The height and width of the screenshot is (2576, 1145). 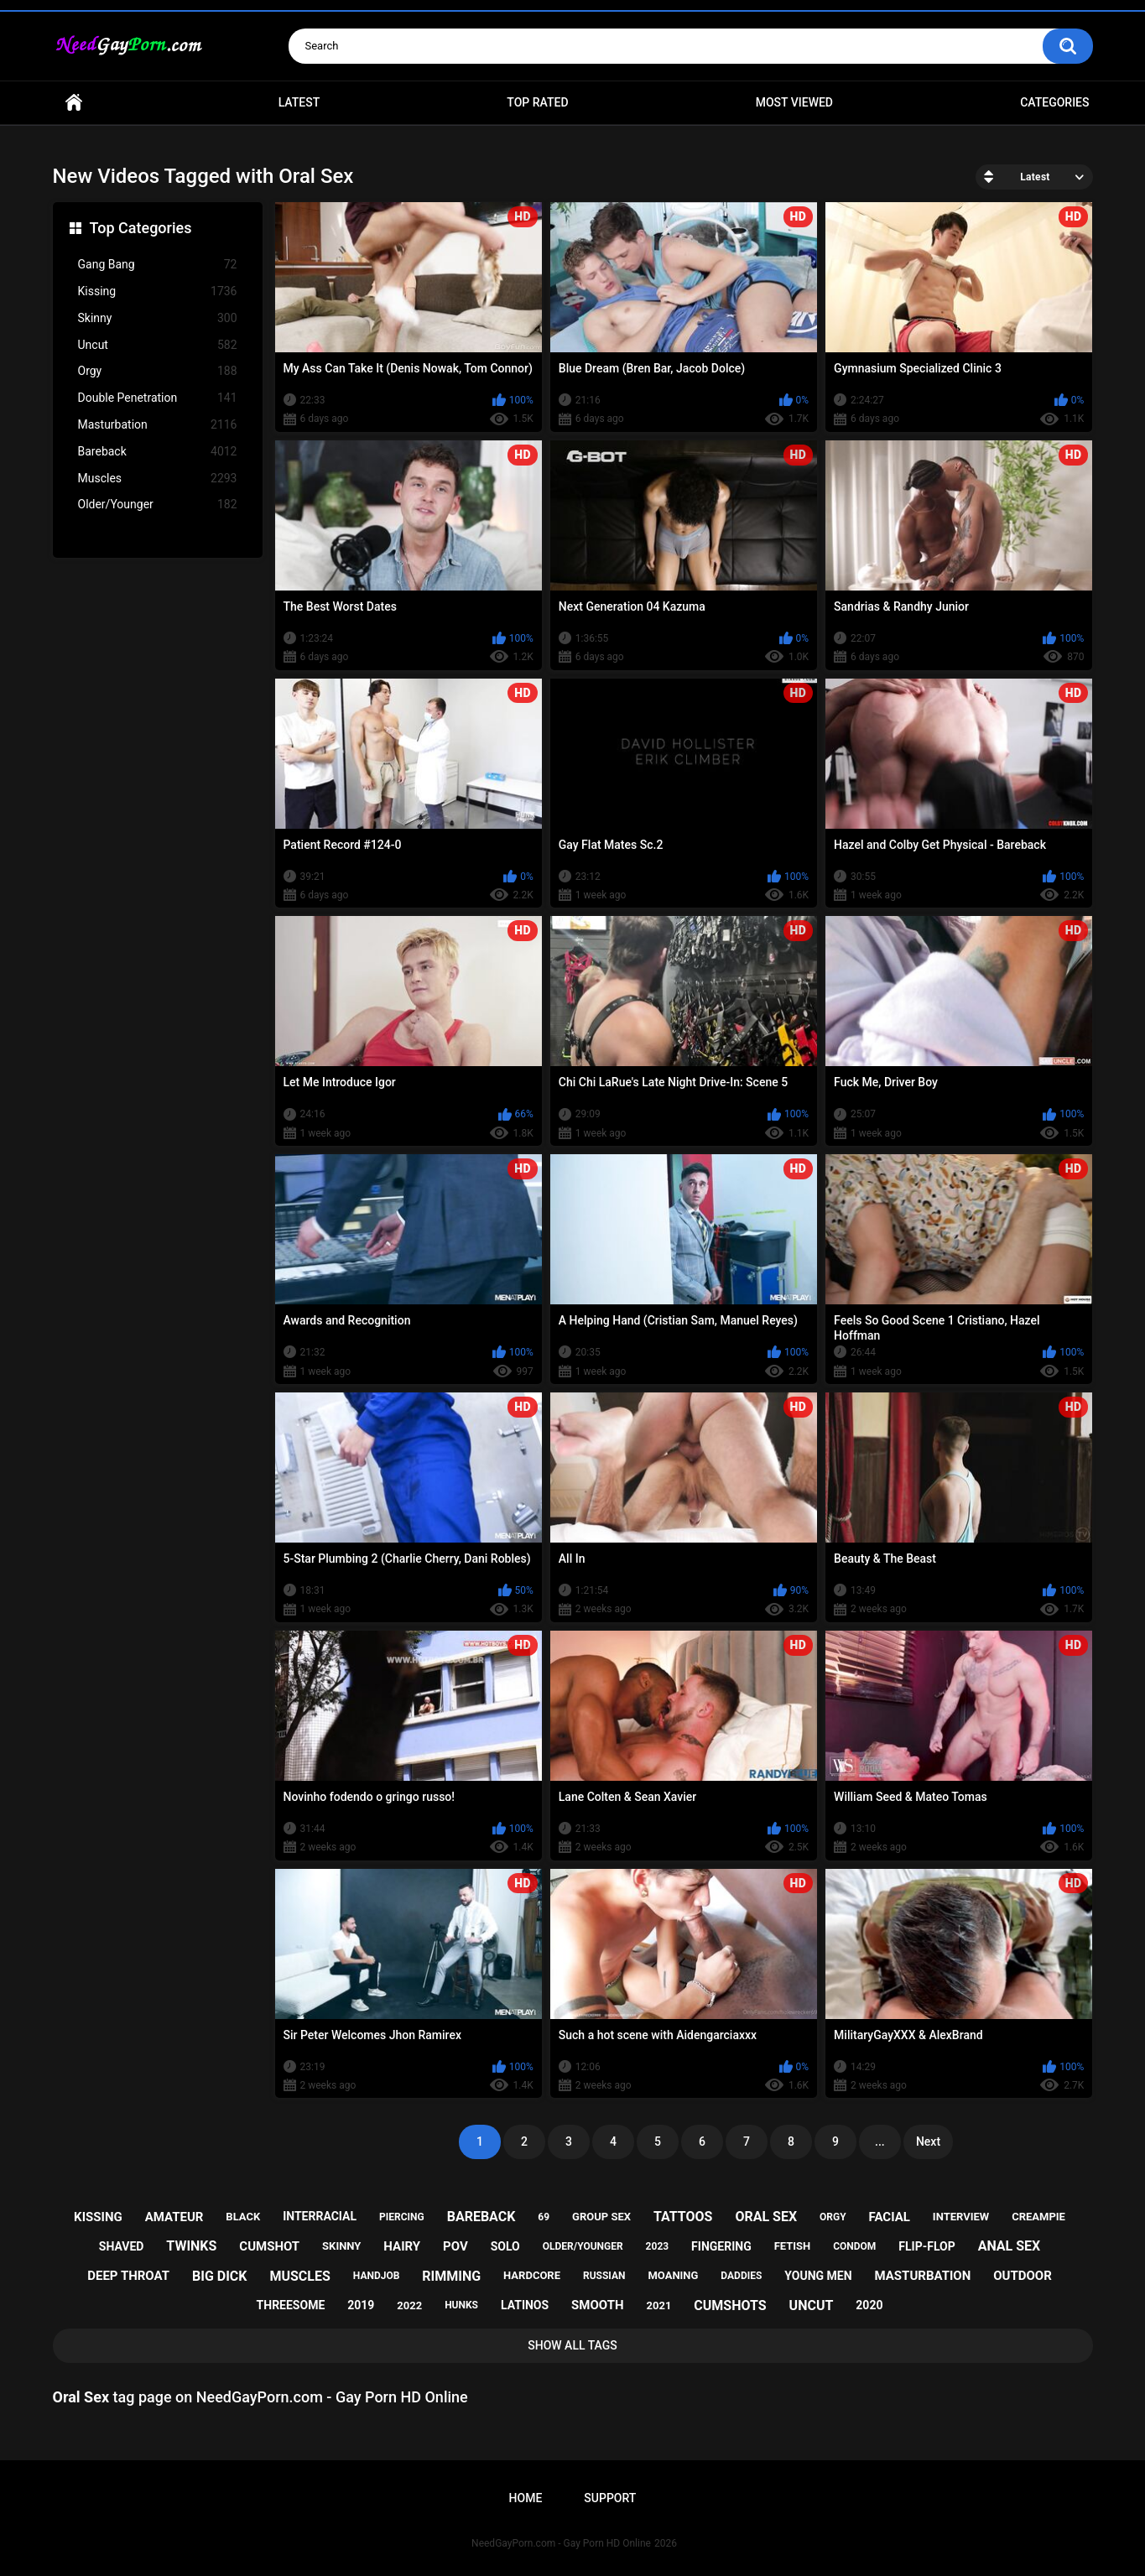 What do you see at coordinates (299, 102) in the screenshot?
I see `Latest` at bounding box center [299, 102].